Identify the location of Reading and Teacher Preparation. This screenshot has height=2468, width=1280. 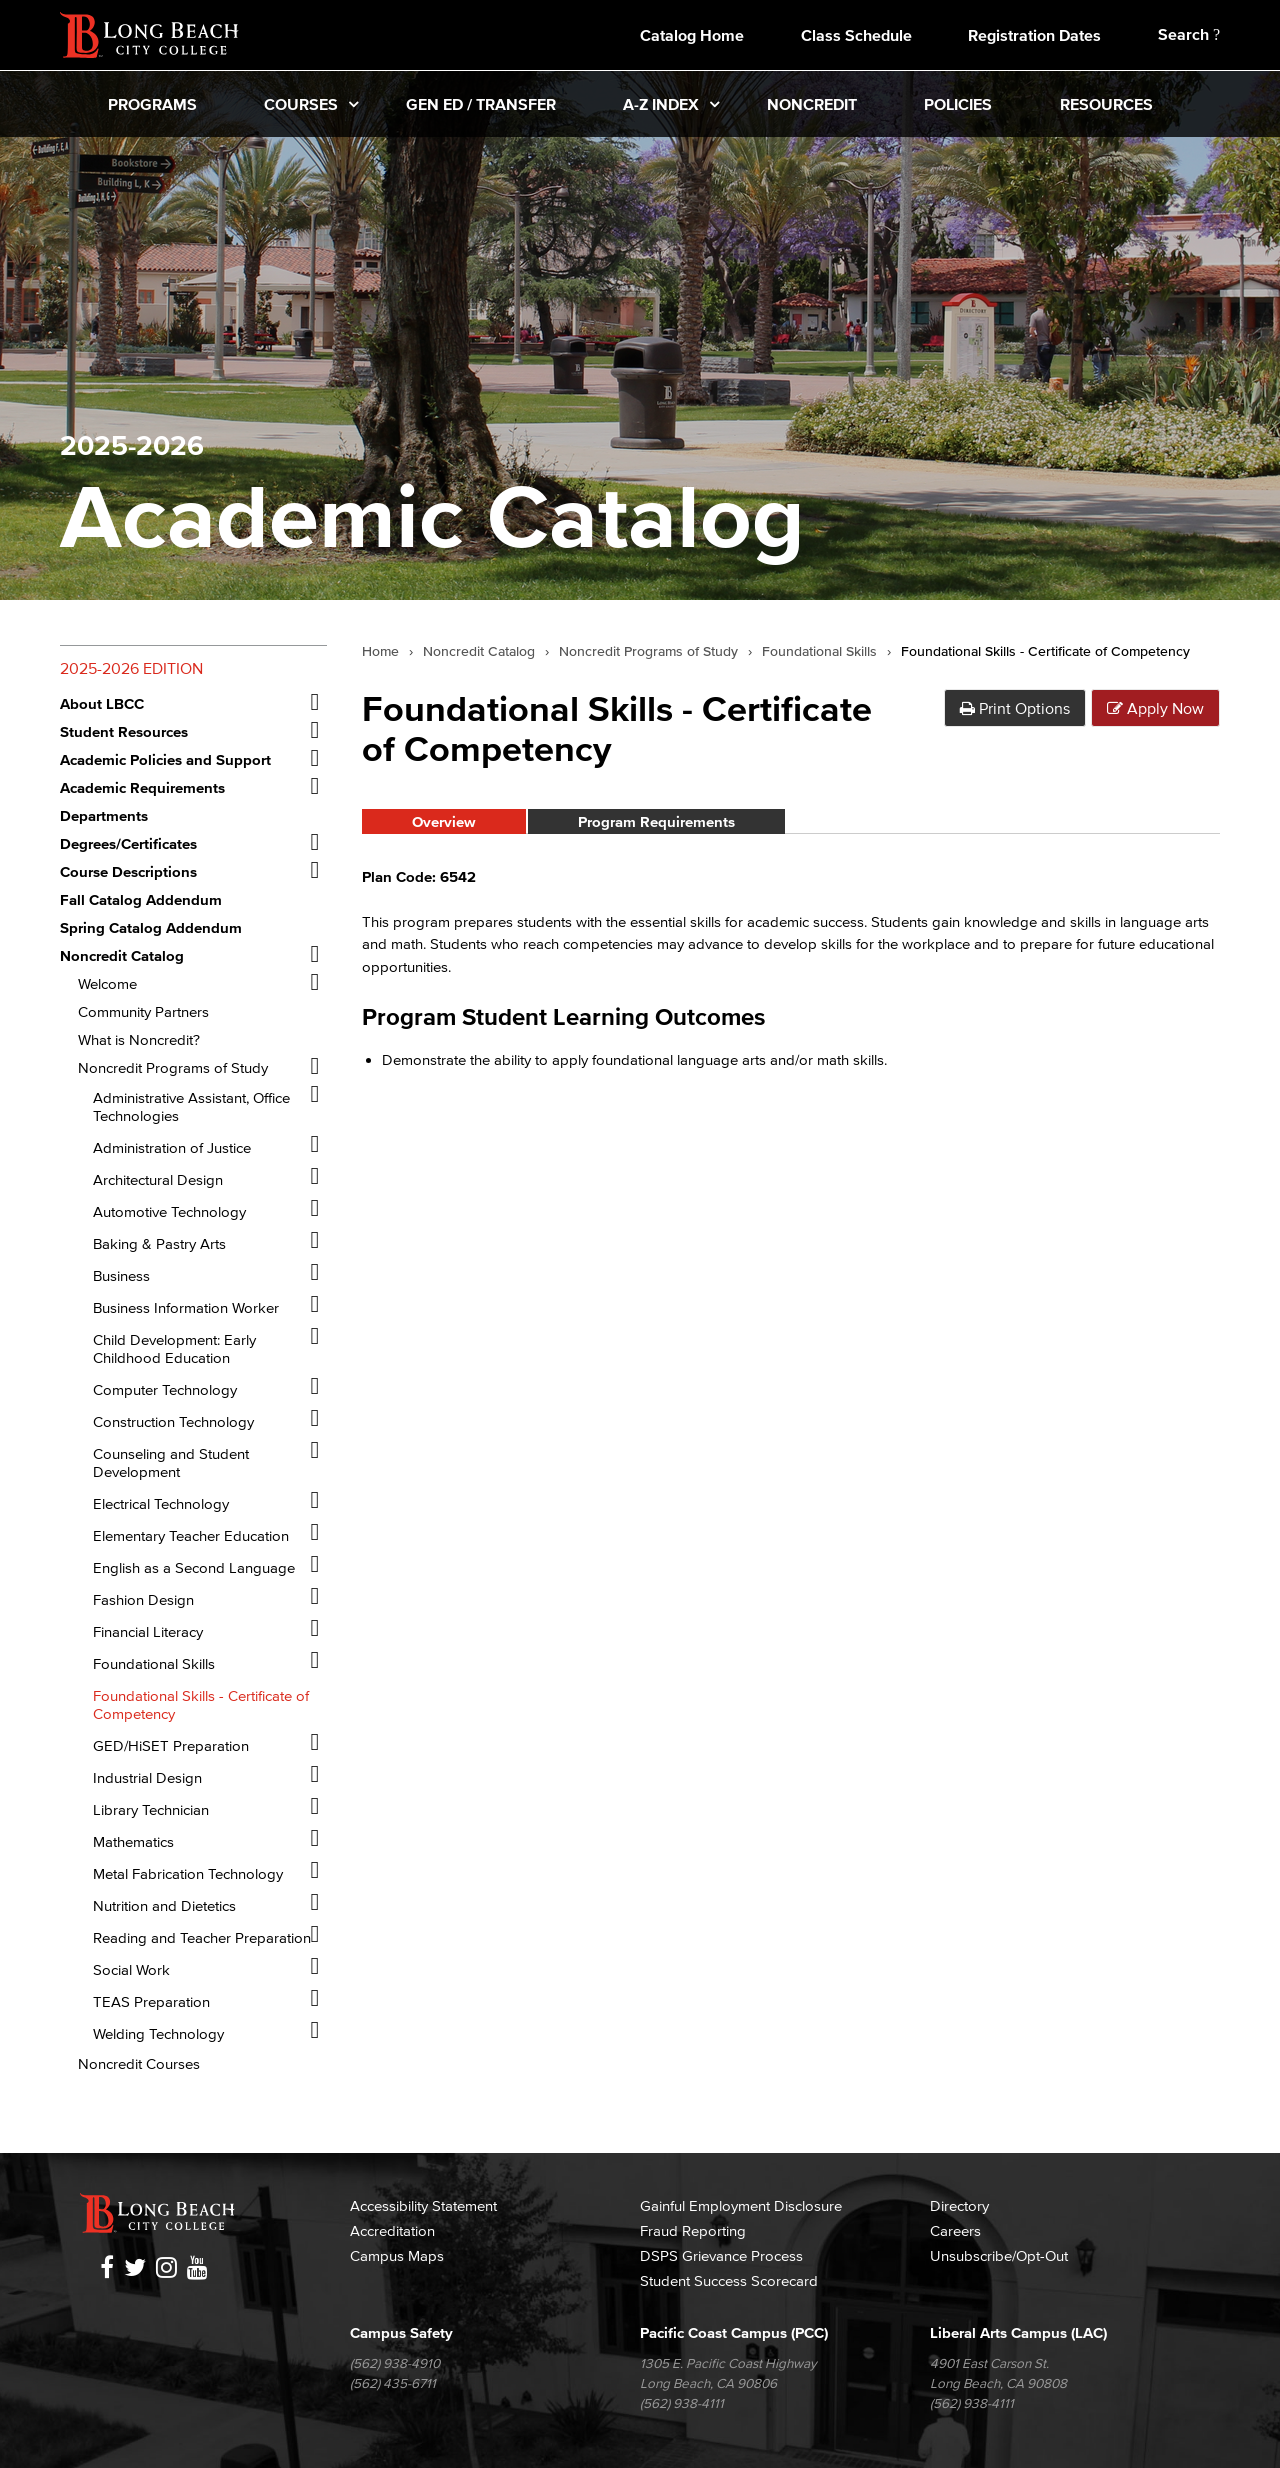
(202, 1937).